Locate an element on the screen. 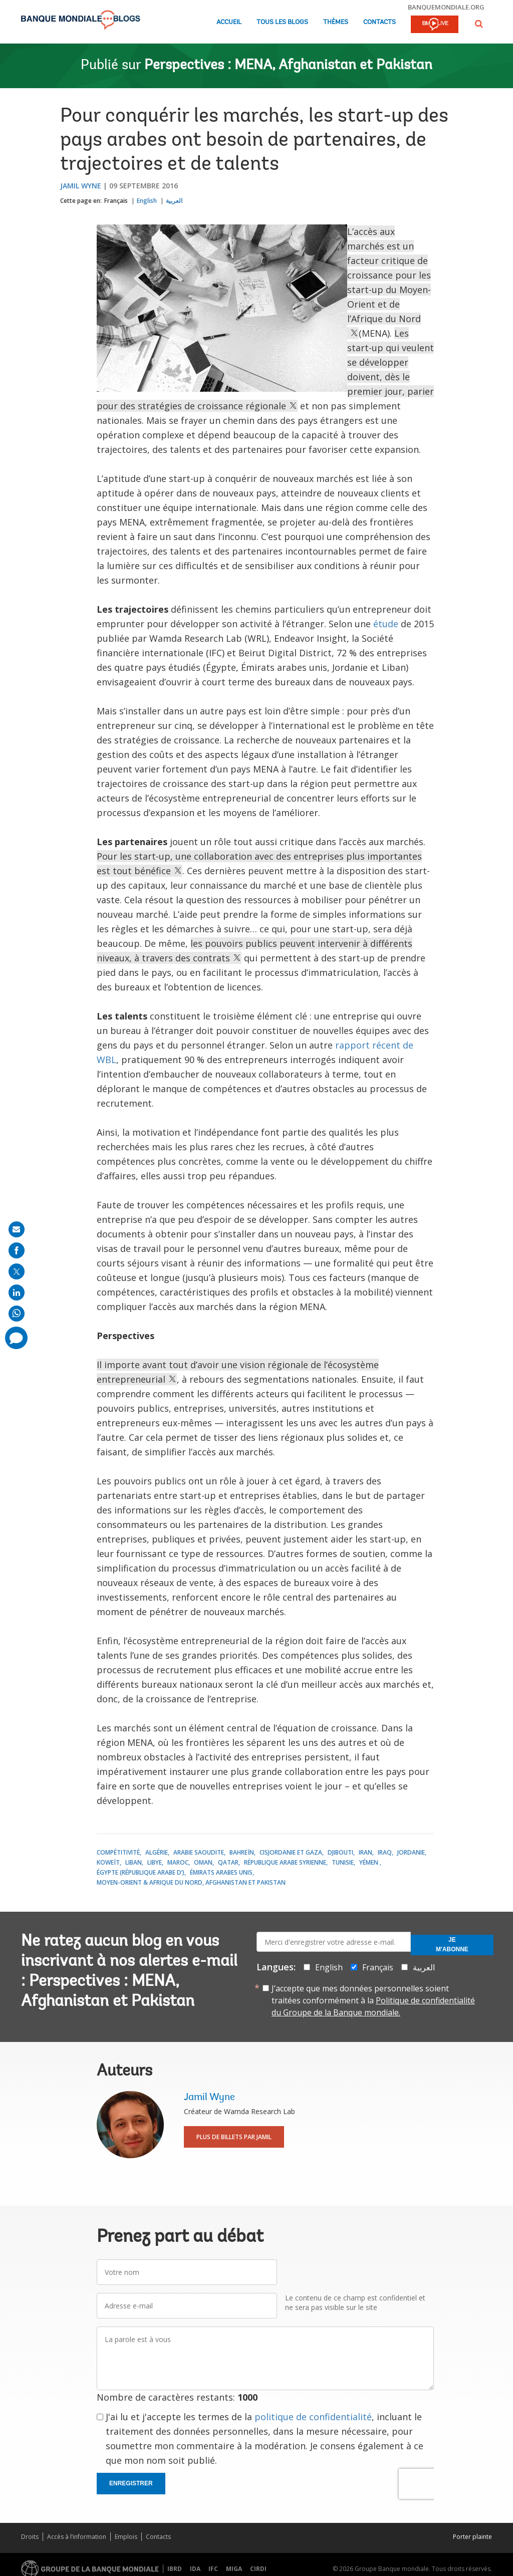 The image size is (513, 2576). Bahreïn is located at coordinates (241, 1852).